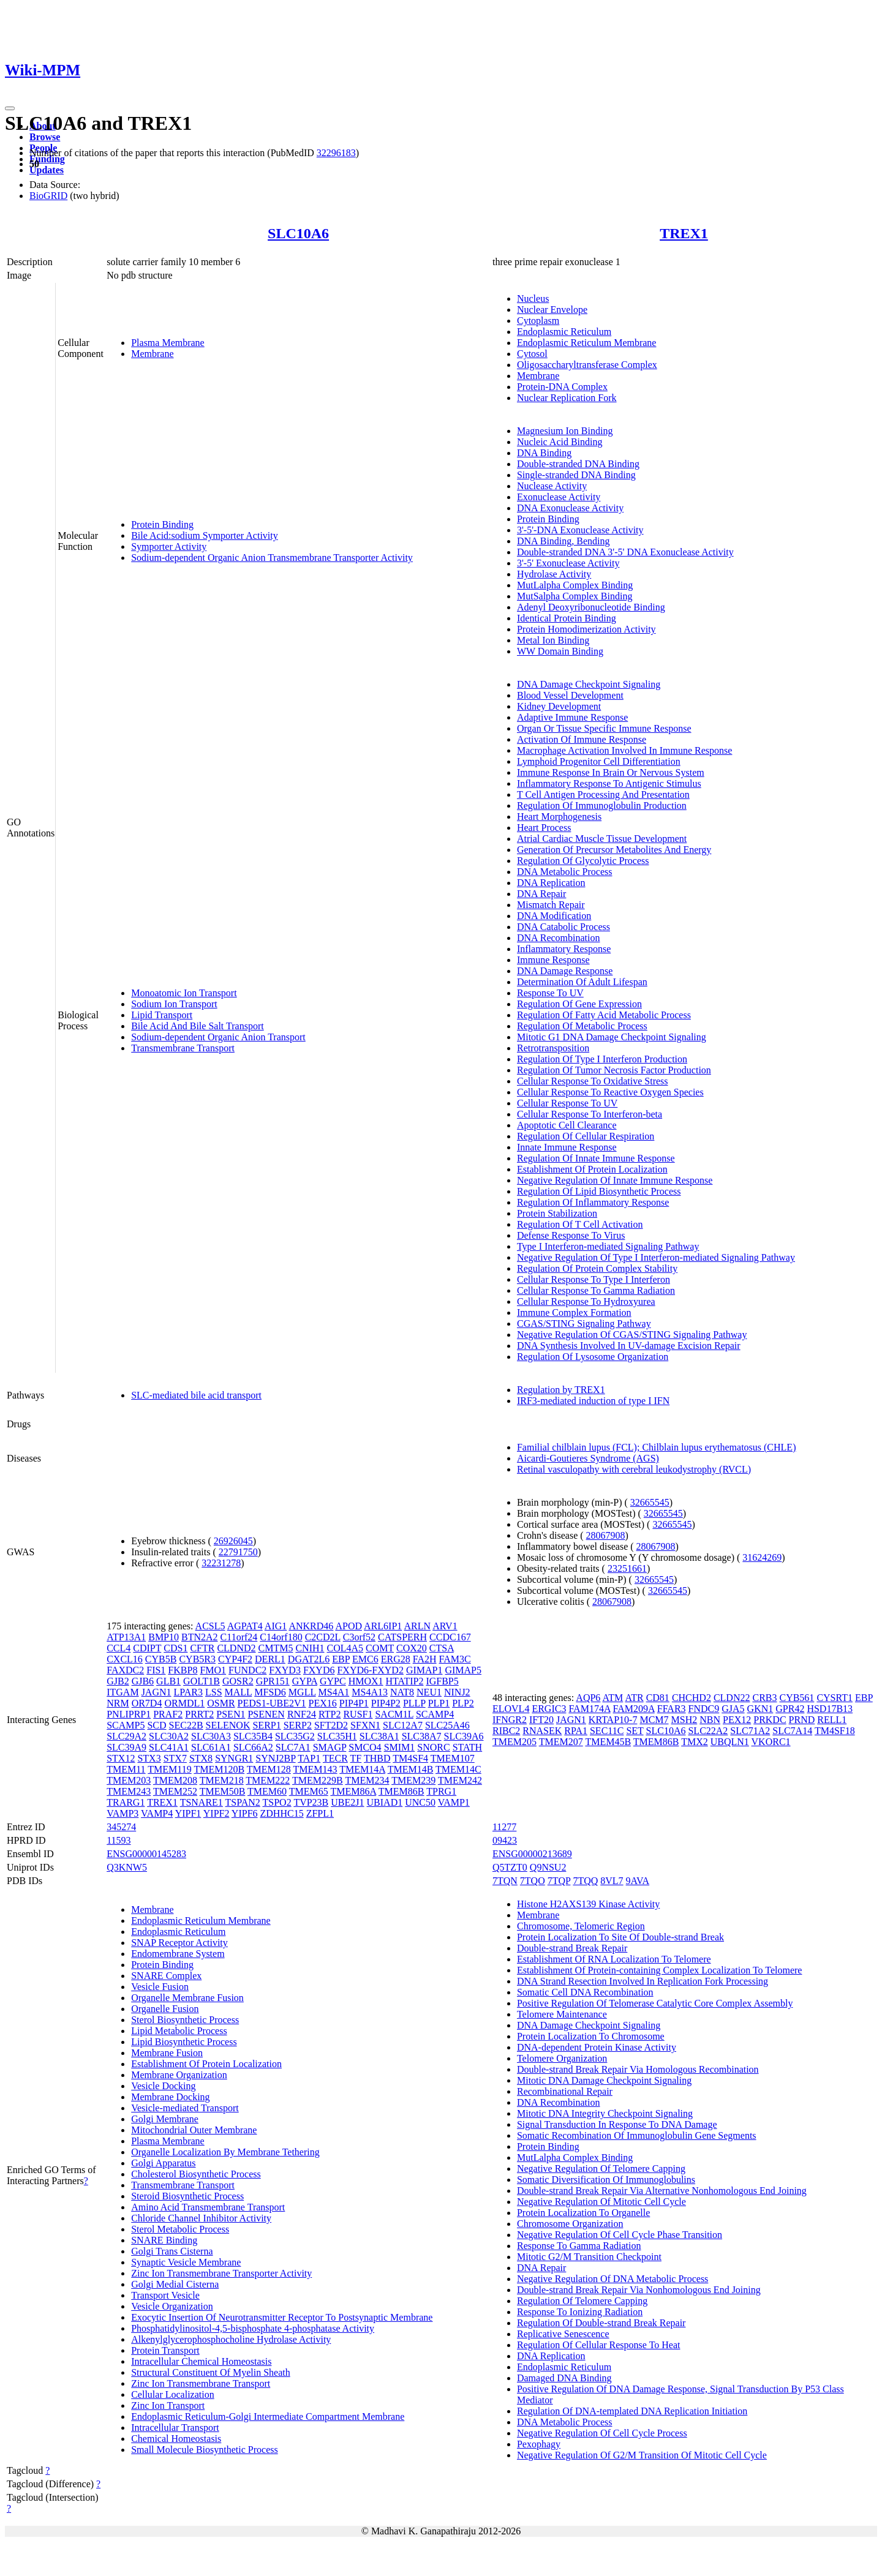 This screenshot has width=882, height=2576. I want to click on CCDC167, so click(450, 1637).